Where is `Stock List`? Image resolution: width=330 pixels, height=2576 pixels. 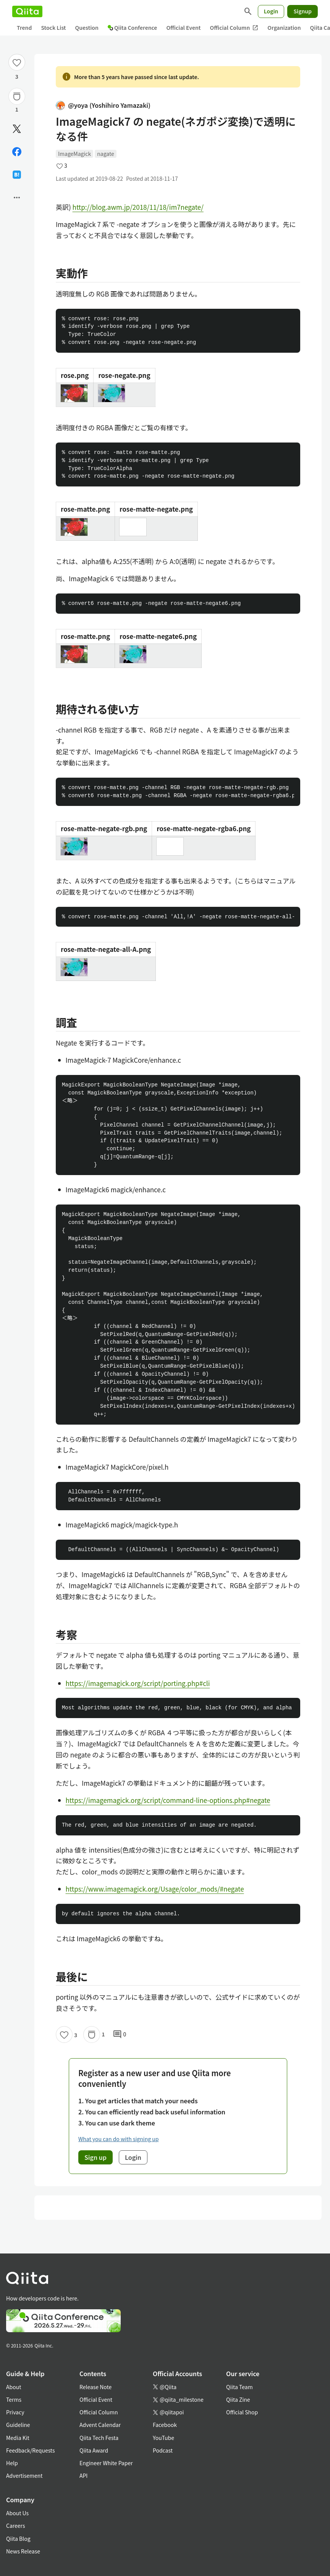
Stock List is located at coordinates (53, 27).